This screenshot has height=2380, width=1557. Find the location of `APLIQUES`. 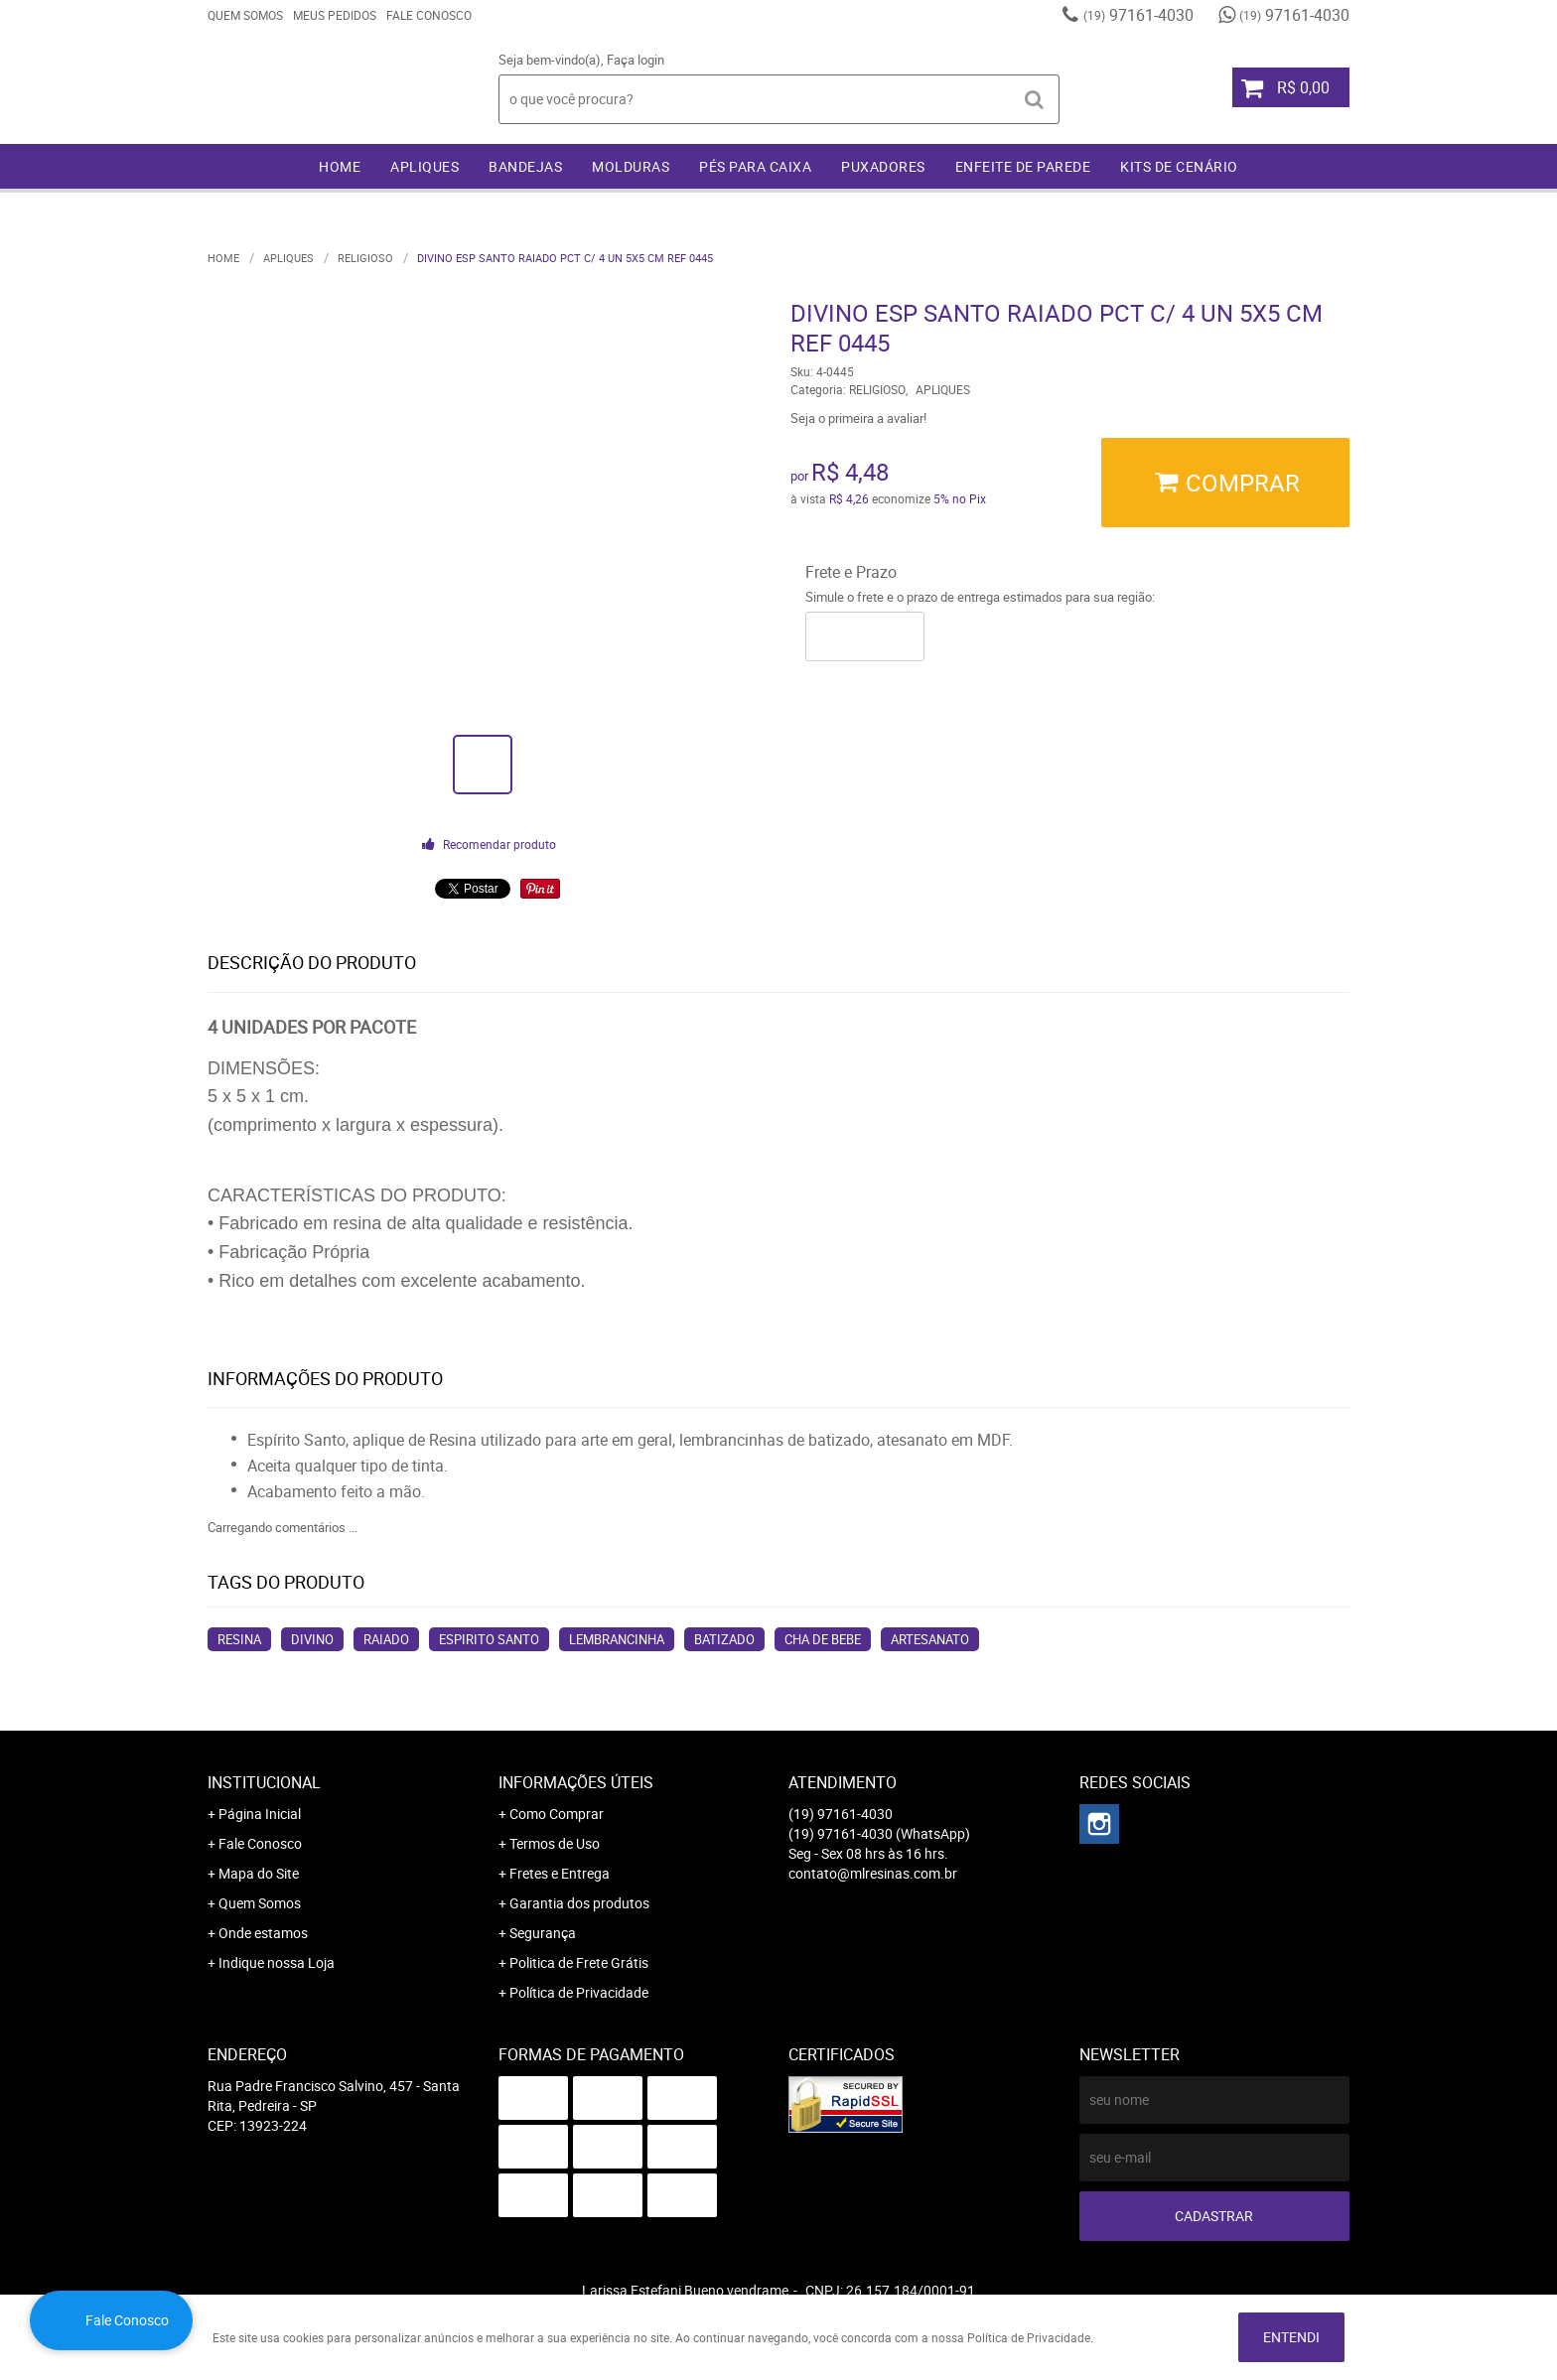

APLIQUES is located at coordinates (424, 166).